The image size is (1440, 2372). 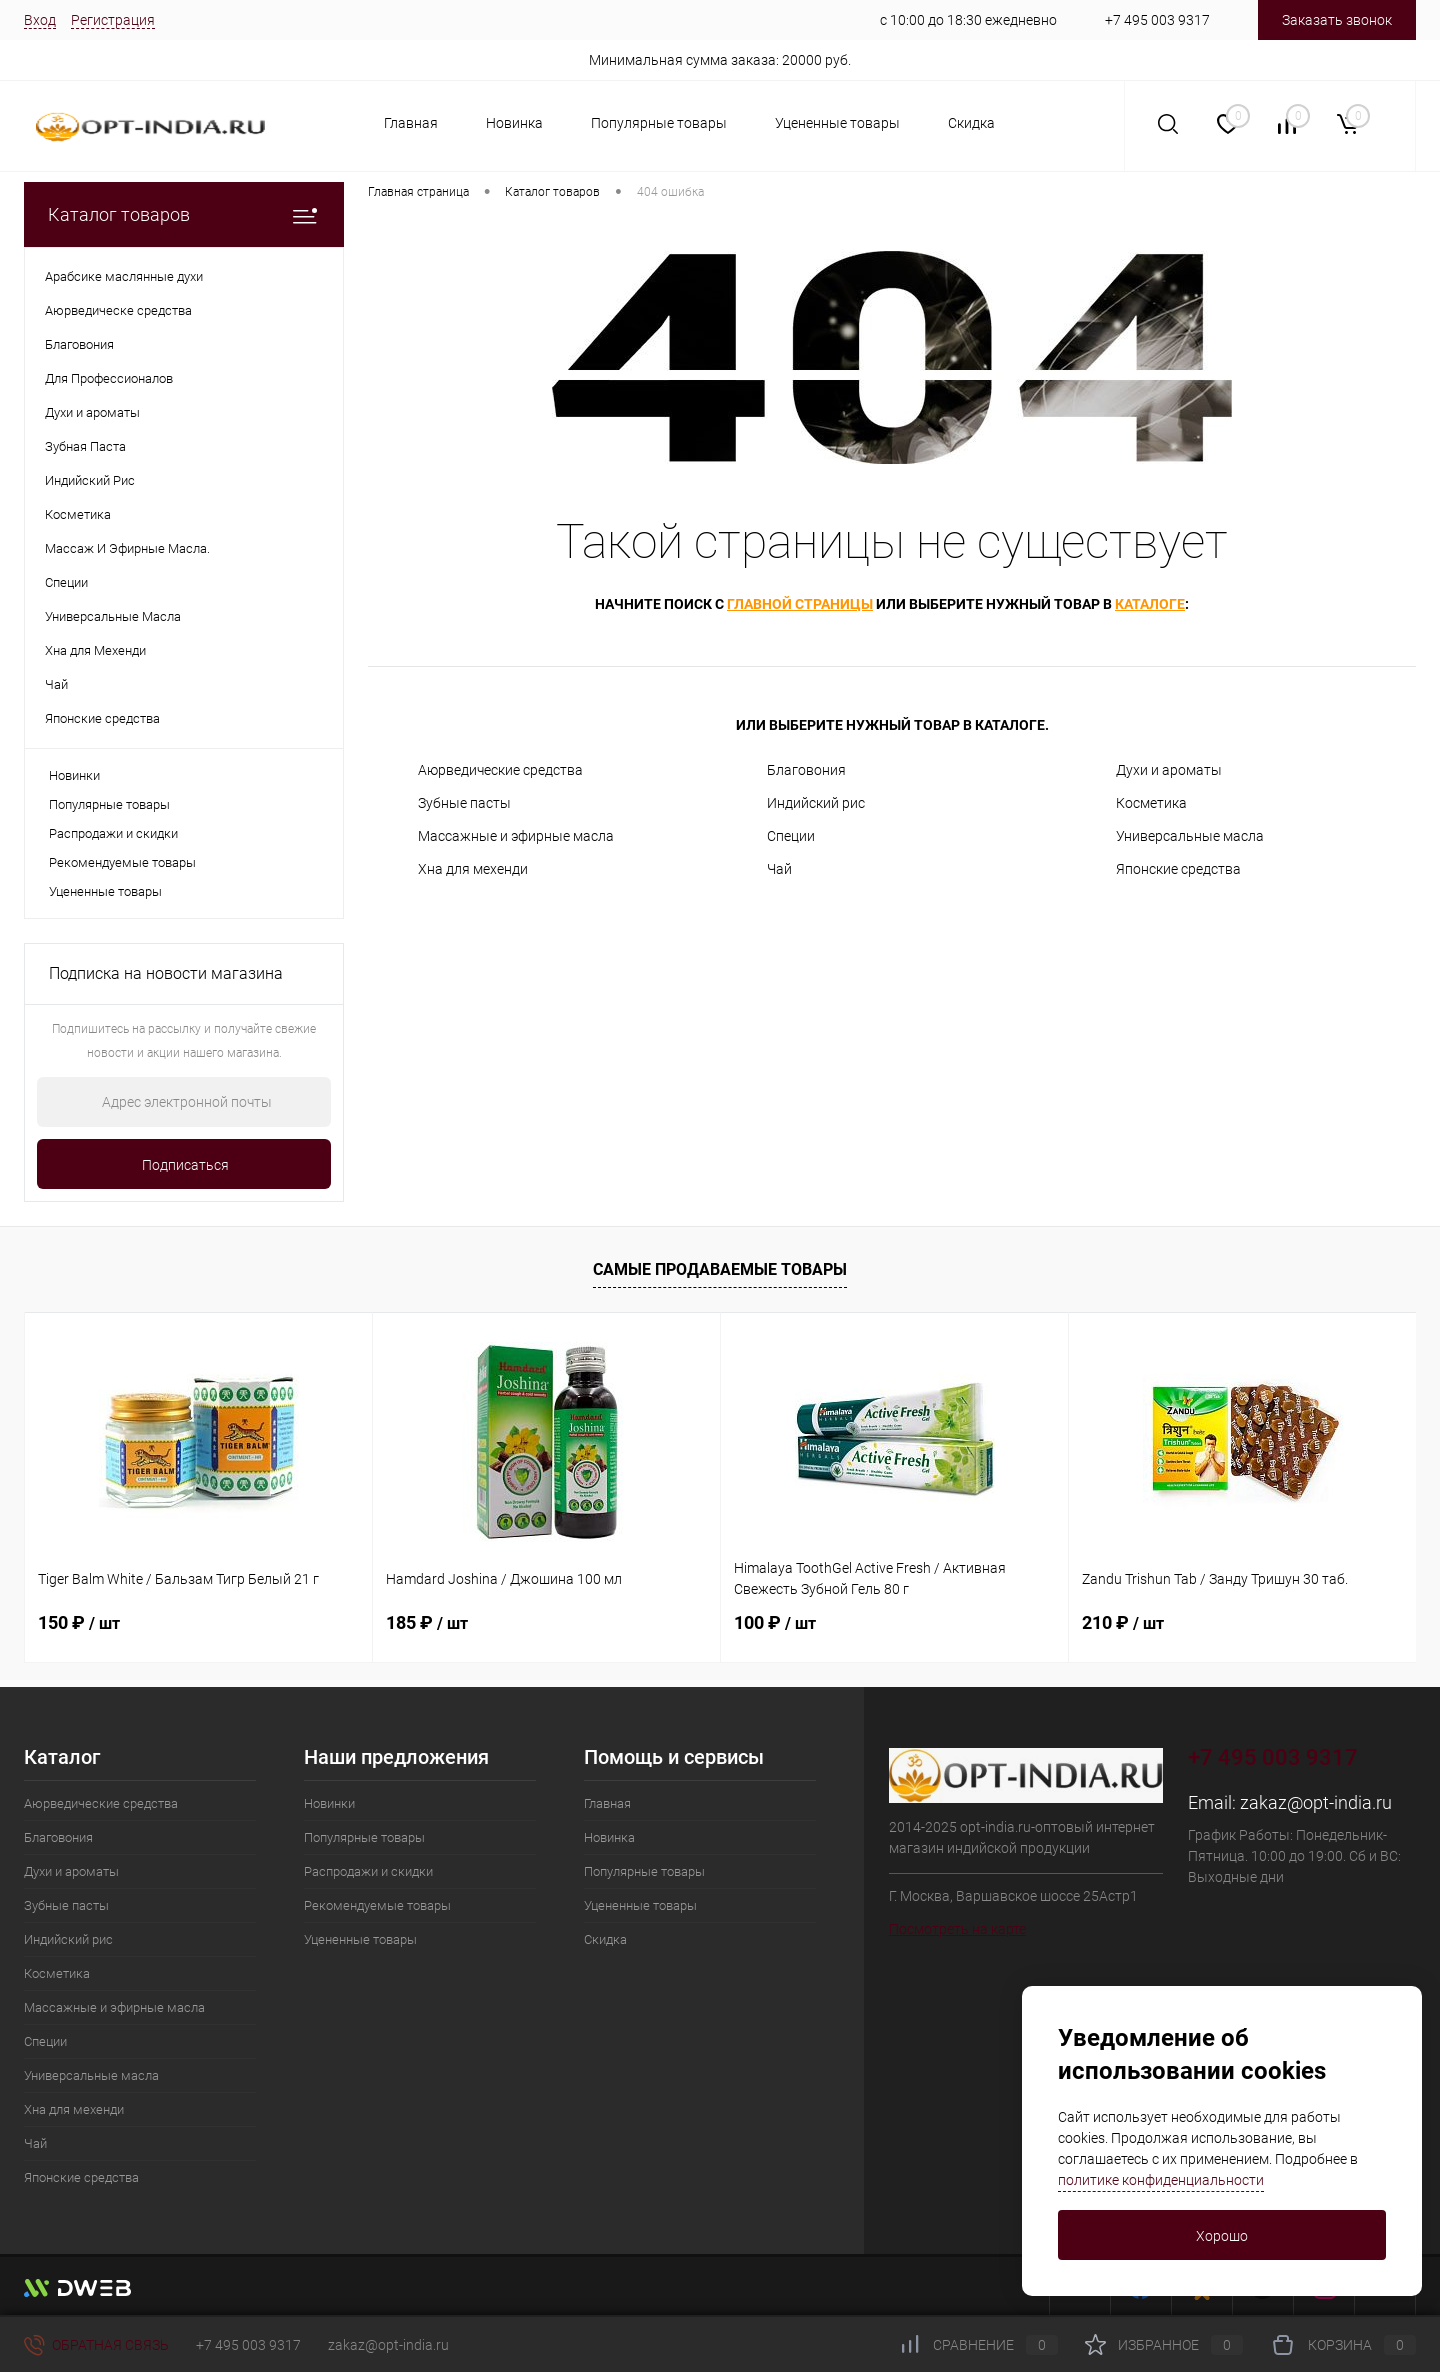 I want to click on Чай, so click(x=779, y=869).